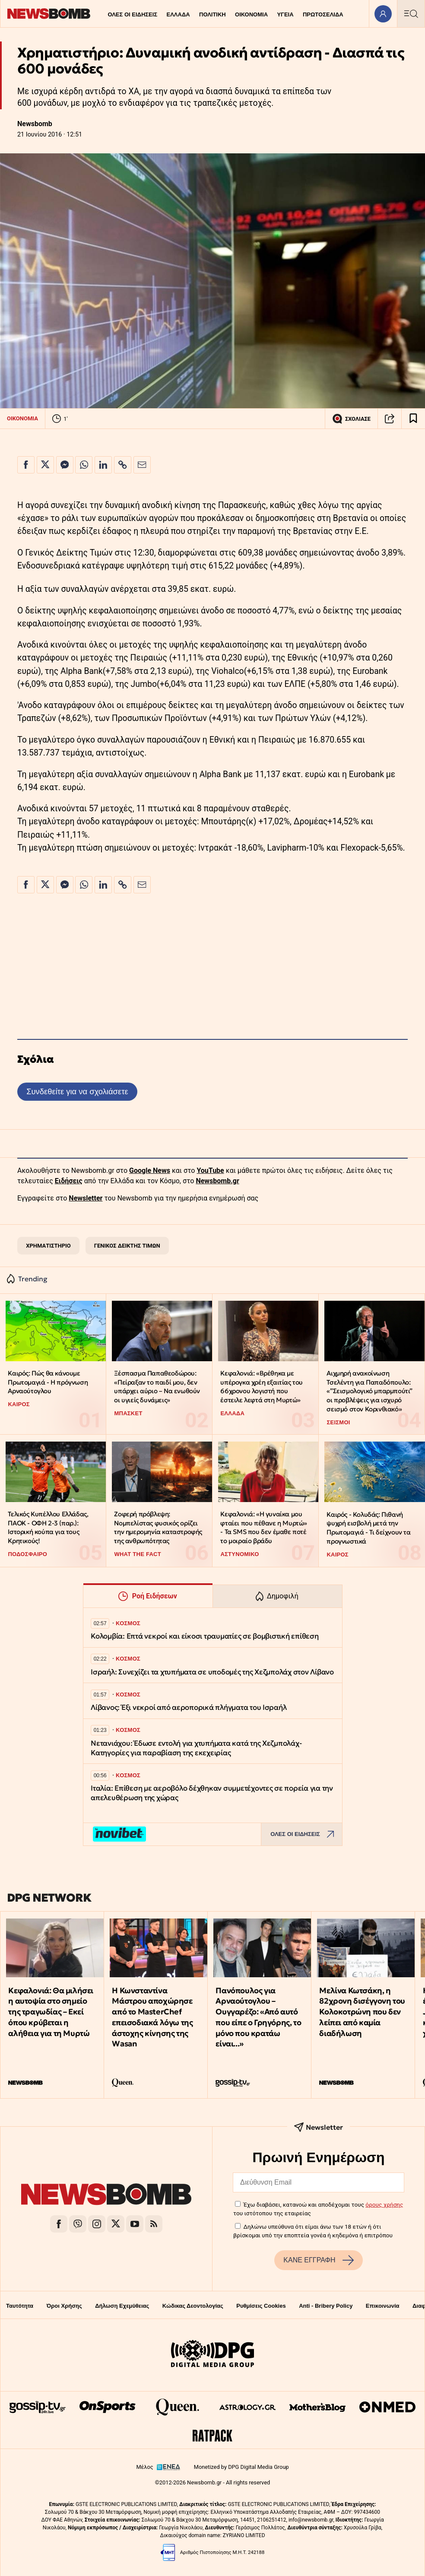 The image size is (425, 2576). What do you see at coordinates (263, 1527) in the screenshot?
I see `Κεφαλονιά: «Η γυναίκα μου φταίει που πέθανε η Μυρτώ» - Τα SMS που δεν έμαθε ποτέ το μοιραίο βράδυ` at bounding box center [263, 1527].